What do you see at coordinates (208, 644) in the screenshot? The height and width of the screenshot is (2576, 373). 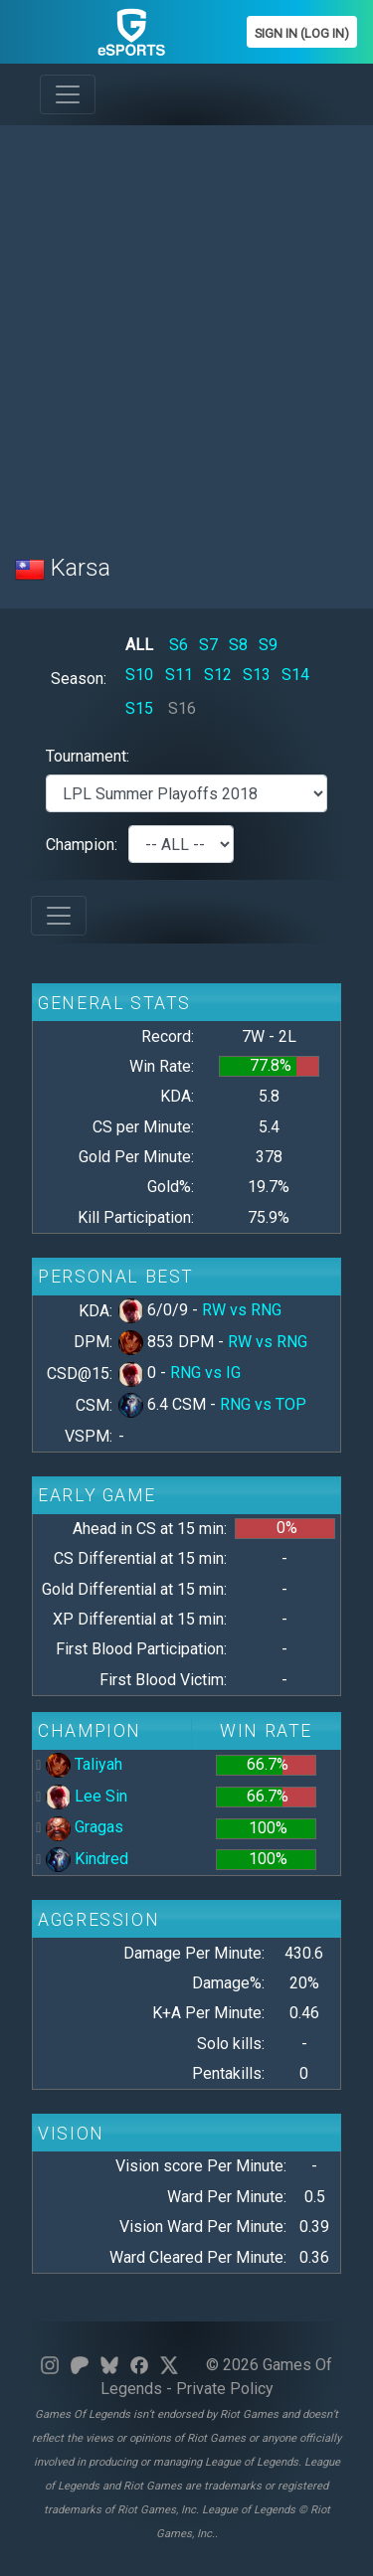 I see `S7` at bounding box center [208, 644].